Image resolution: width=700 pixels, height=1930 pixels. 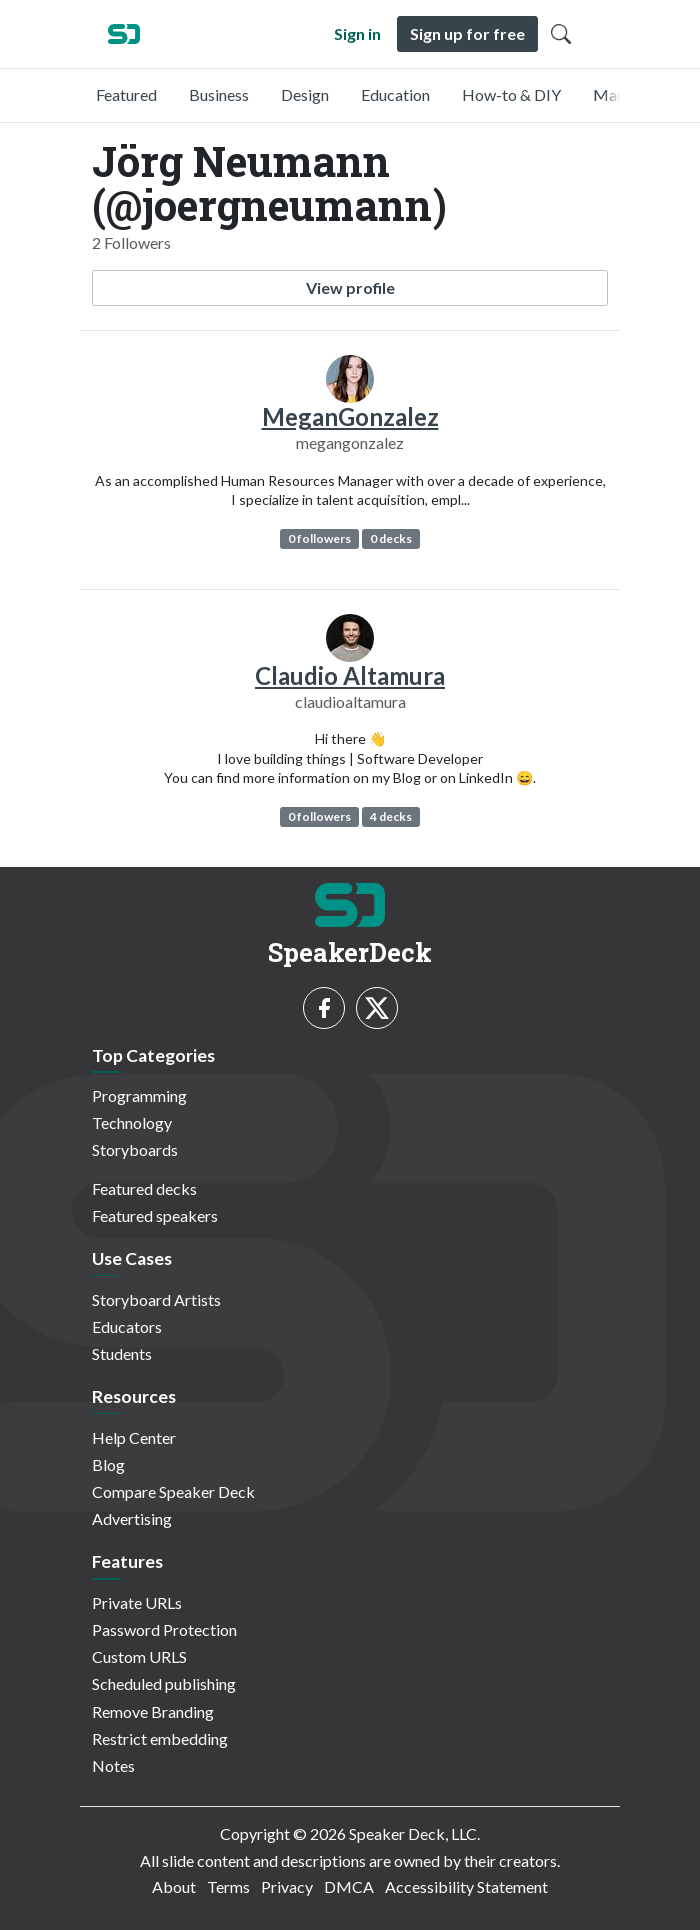 I want to click on Terms, so click(x=228, y=1886).